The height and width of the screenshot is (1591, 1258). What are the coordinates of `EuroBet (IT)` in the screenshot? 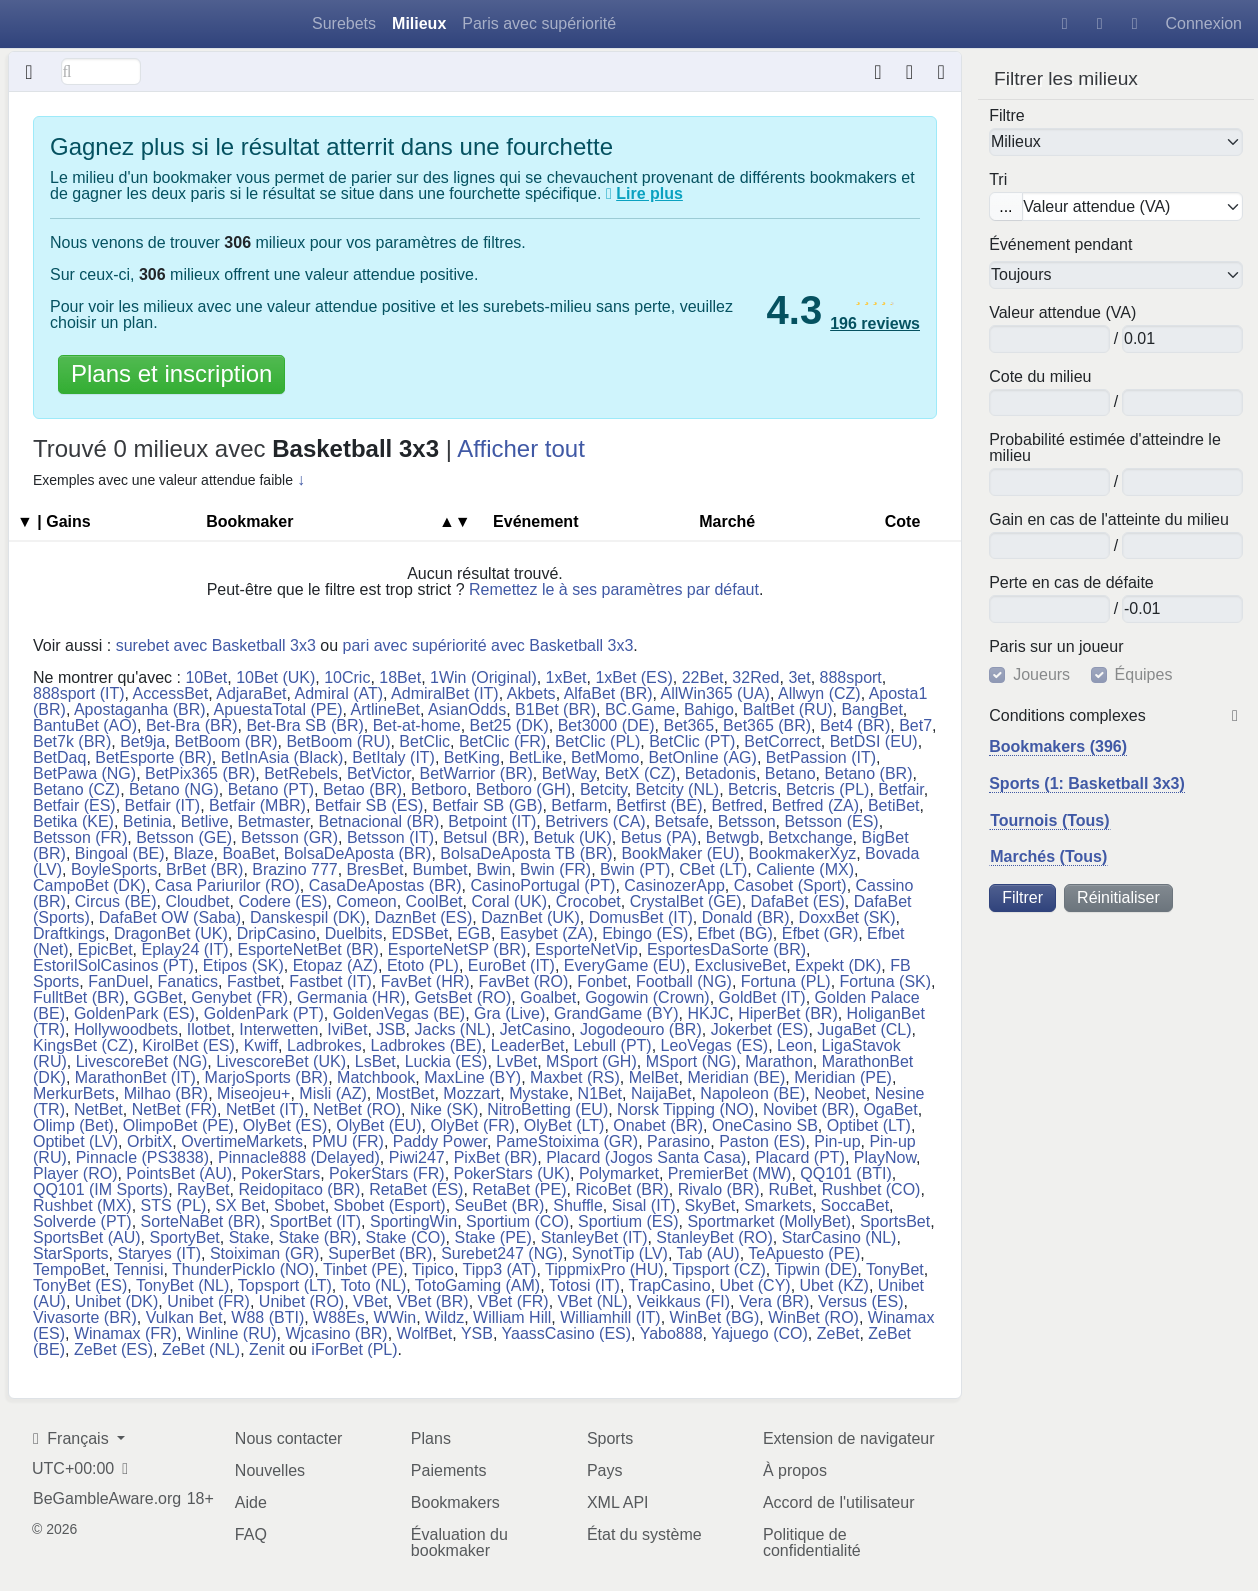 It's located at (511, 965).